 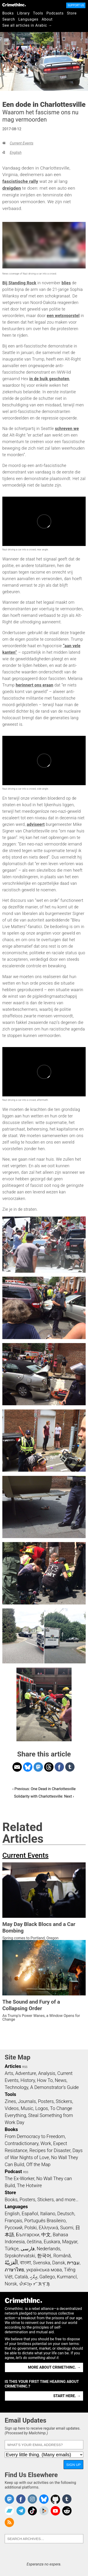 I want to click on Podcasts, so click(x=55, y=13).